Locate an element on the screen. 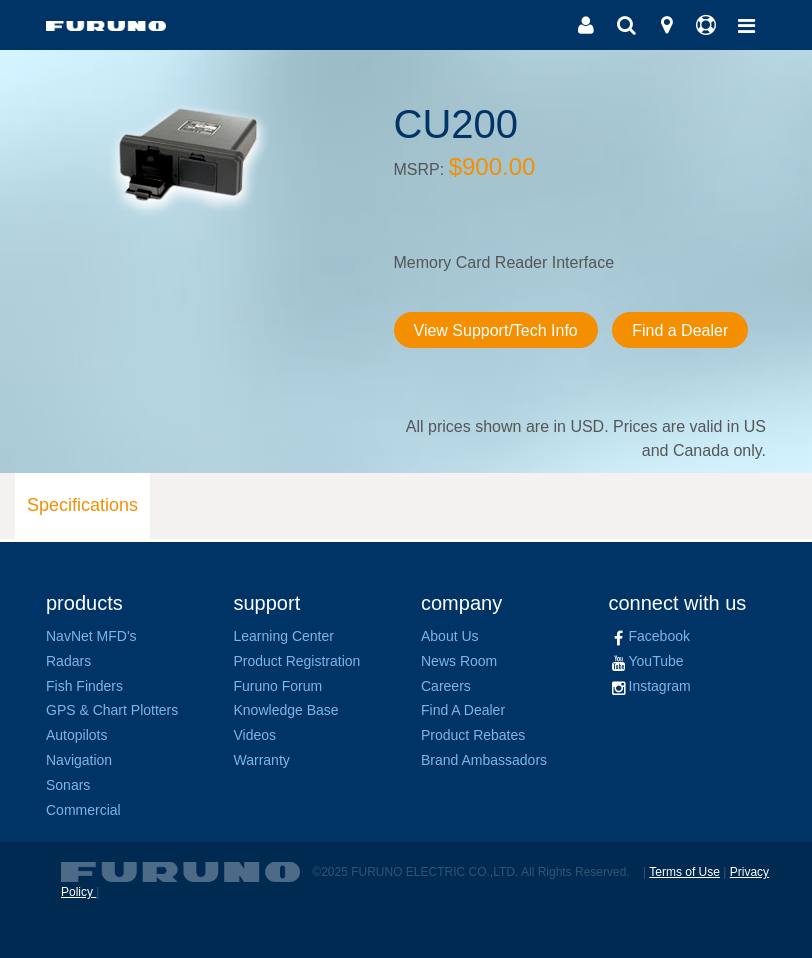 Image resolution: width=812 pixels, height=958 pixels. Specifications is located at coordinates (82, 505).